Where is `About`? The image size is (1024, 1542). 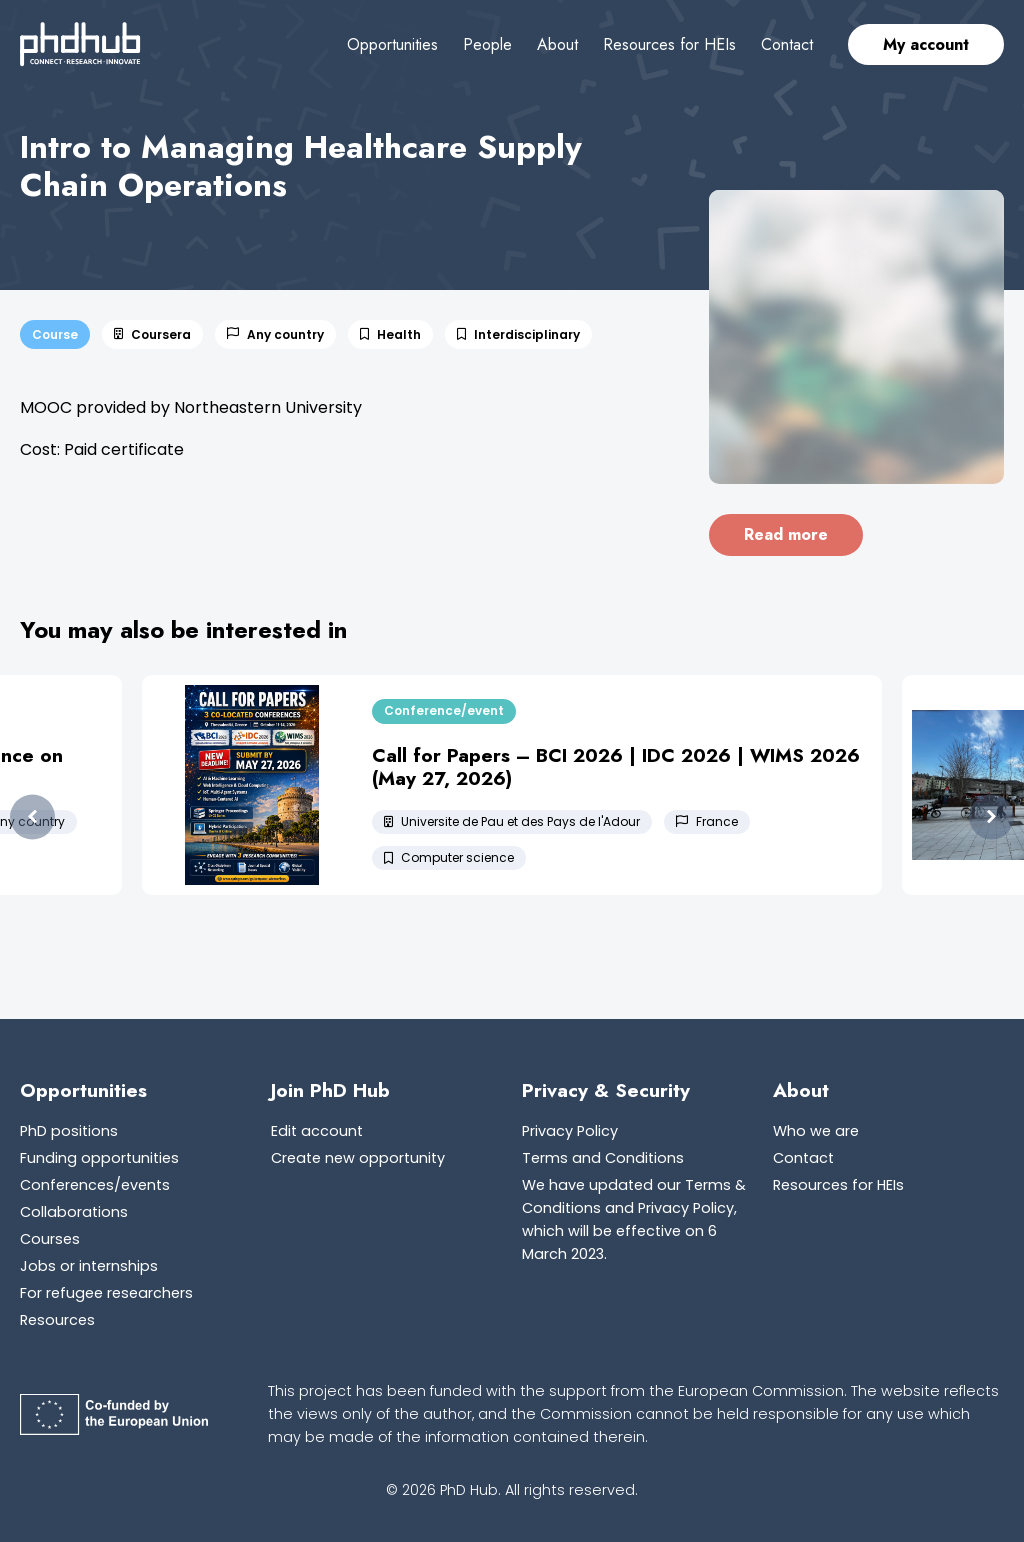
About is located at coordinates (557, 44).